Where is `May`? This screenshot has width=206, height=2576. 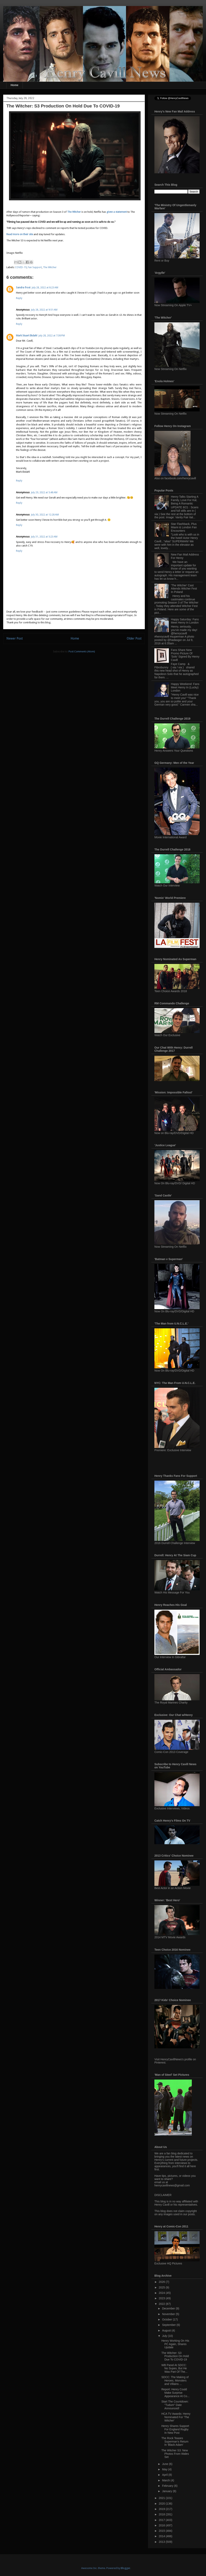 May is located at coordinates (165, 2469).